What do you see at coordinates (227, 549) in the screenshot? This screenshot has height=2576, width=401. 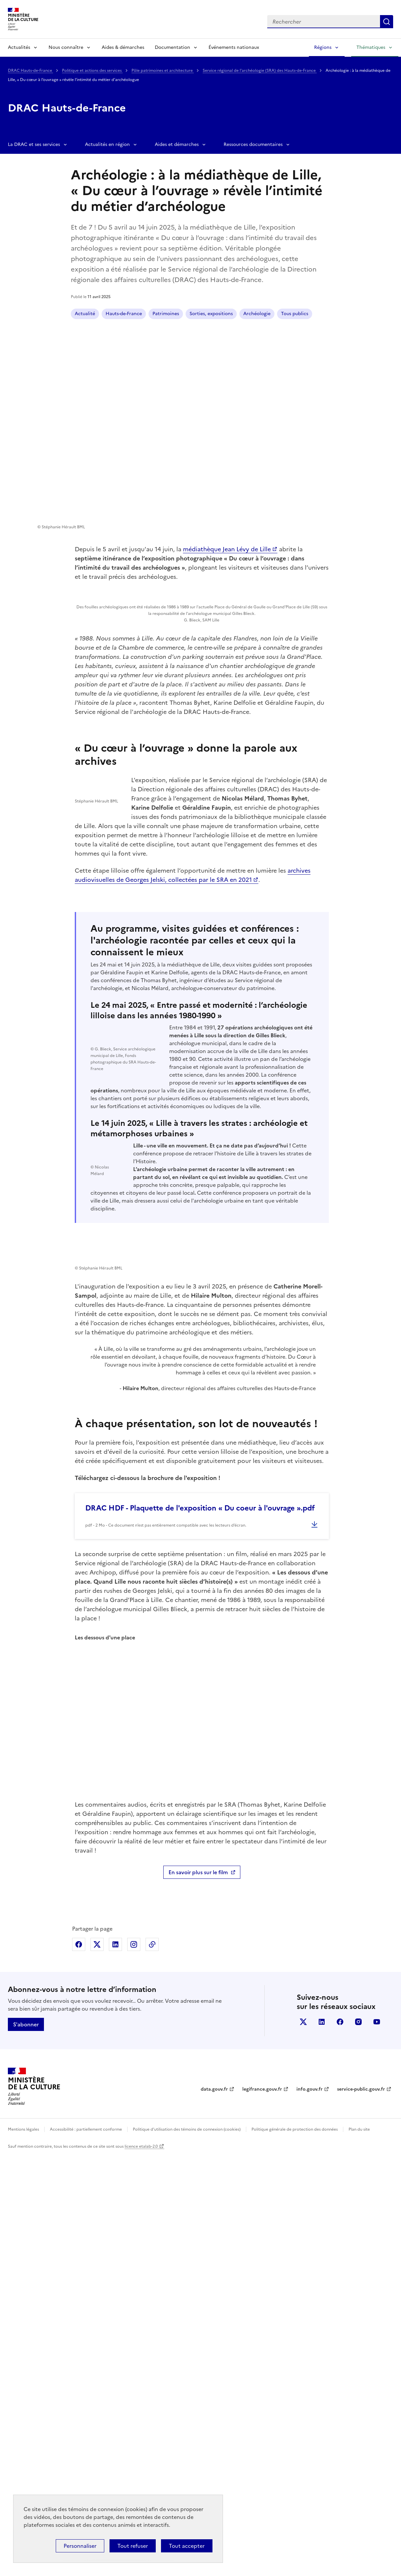 I see `médiathèque Jean Lévy de Lille` at bounding box center [227, 549].